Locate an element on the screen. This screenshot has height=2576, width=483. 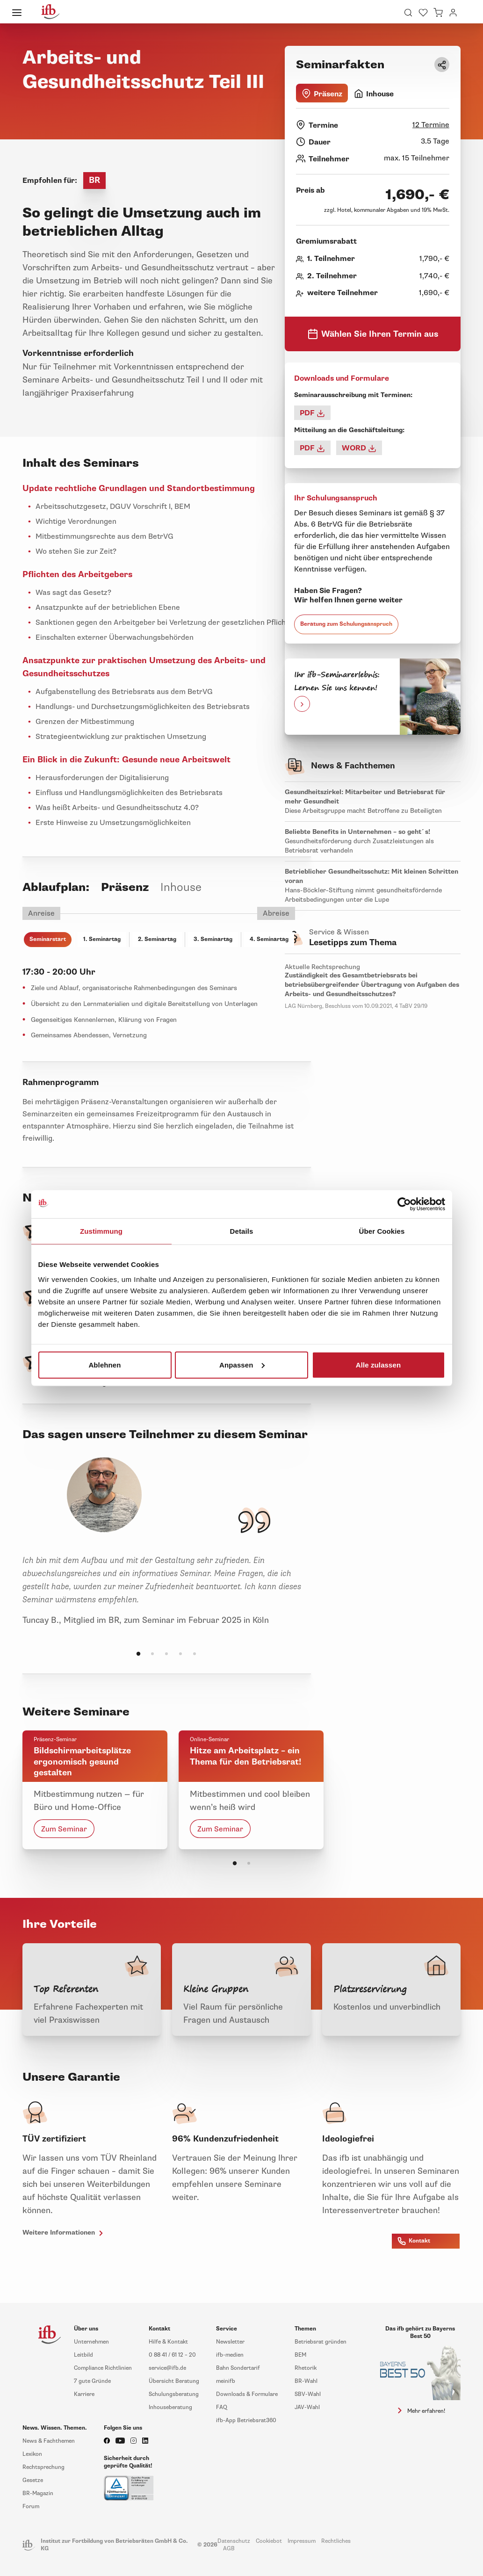
Rechtliches is located at coordinates (336, 2541).